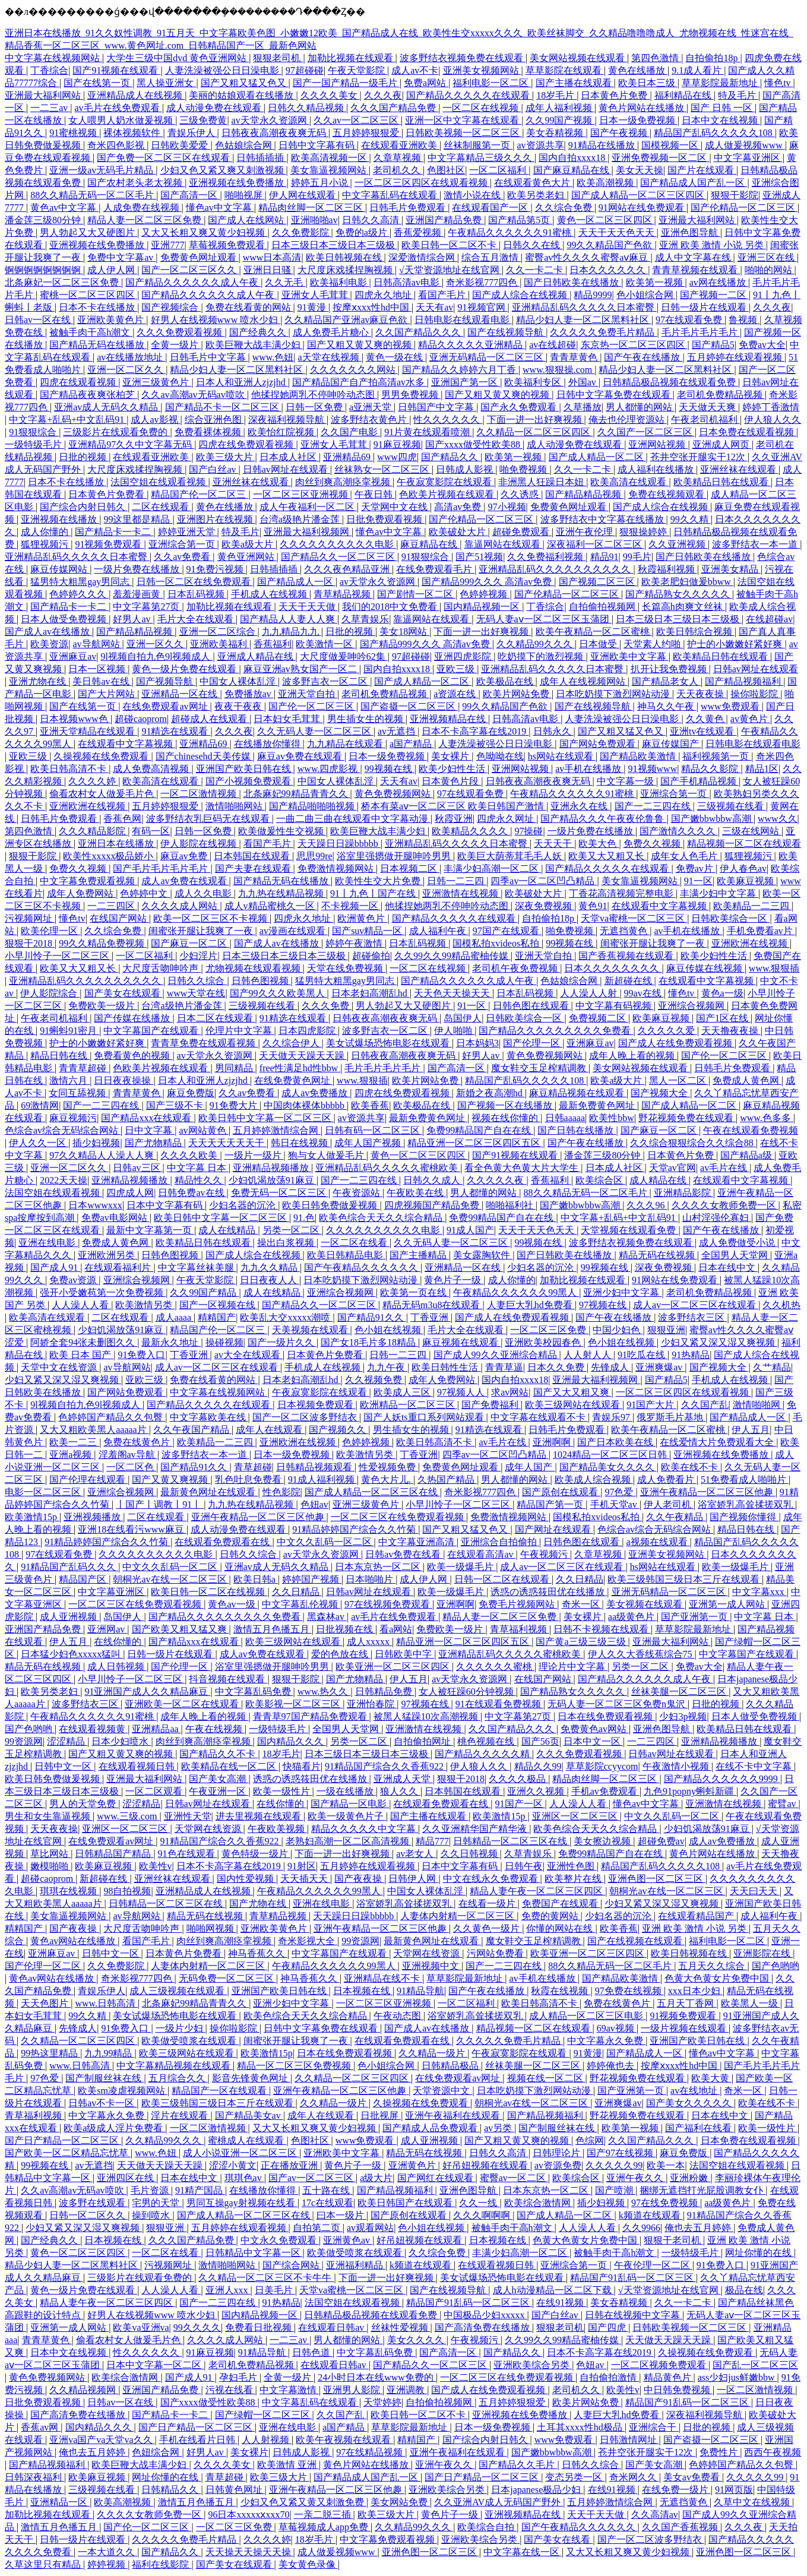 The height and width of the screenshot is (2576, 807). Describe the element at coordinates (678, 1080) in the screenshot. I see `黑人一区二区` at that location.